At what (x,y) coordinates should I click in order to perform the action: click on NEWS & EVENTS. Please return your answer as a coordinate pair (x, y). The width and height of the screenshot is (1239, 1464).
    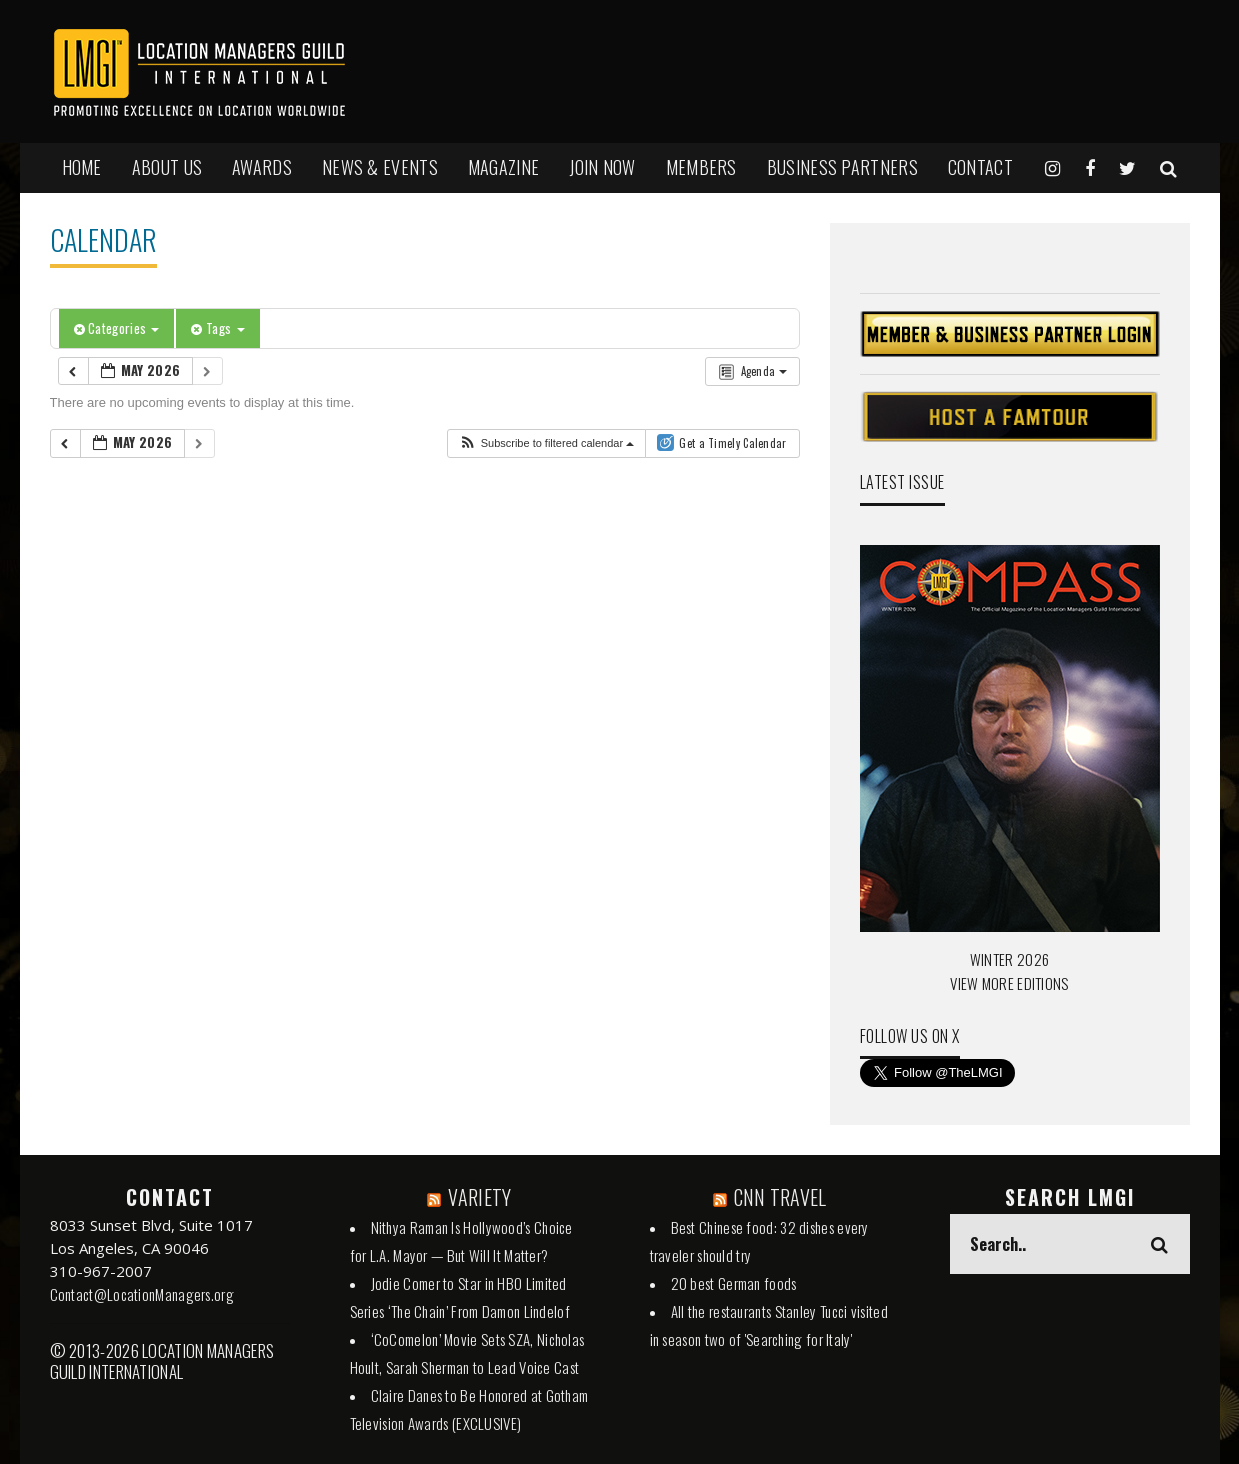
    Looking at the image, I should click on (380, 167).